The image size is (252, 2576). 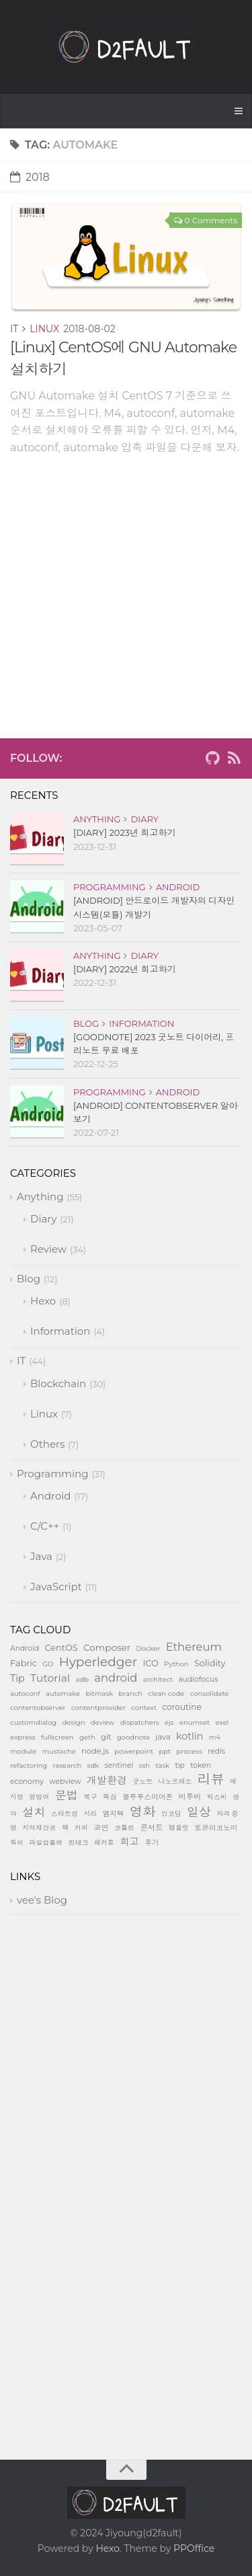 I want to click on java, so click(x=162, y=1737).